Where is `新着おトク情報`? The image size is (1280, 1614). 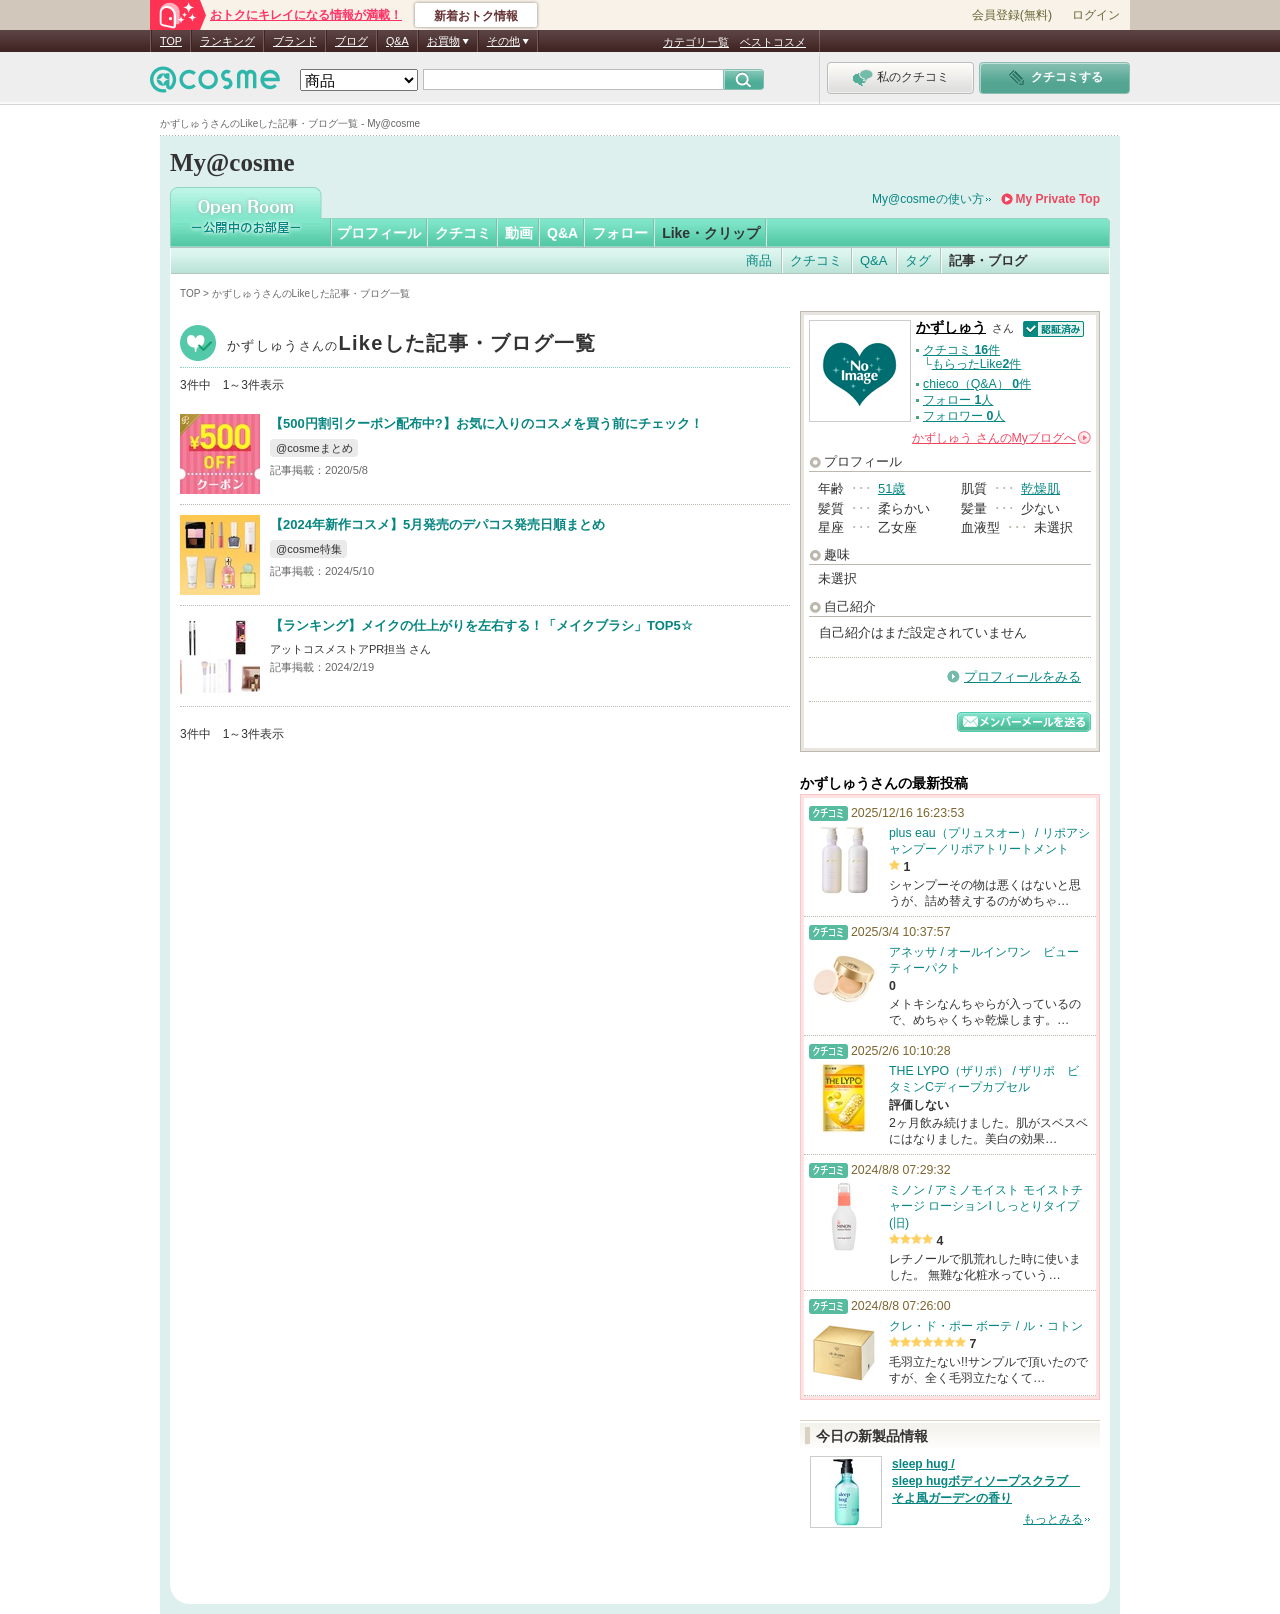 新着おトク情報 is located at coordinates (476, 16).